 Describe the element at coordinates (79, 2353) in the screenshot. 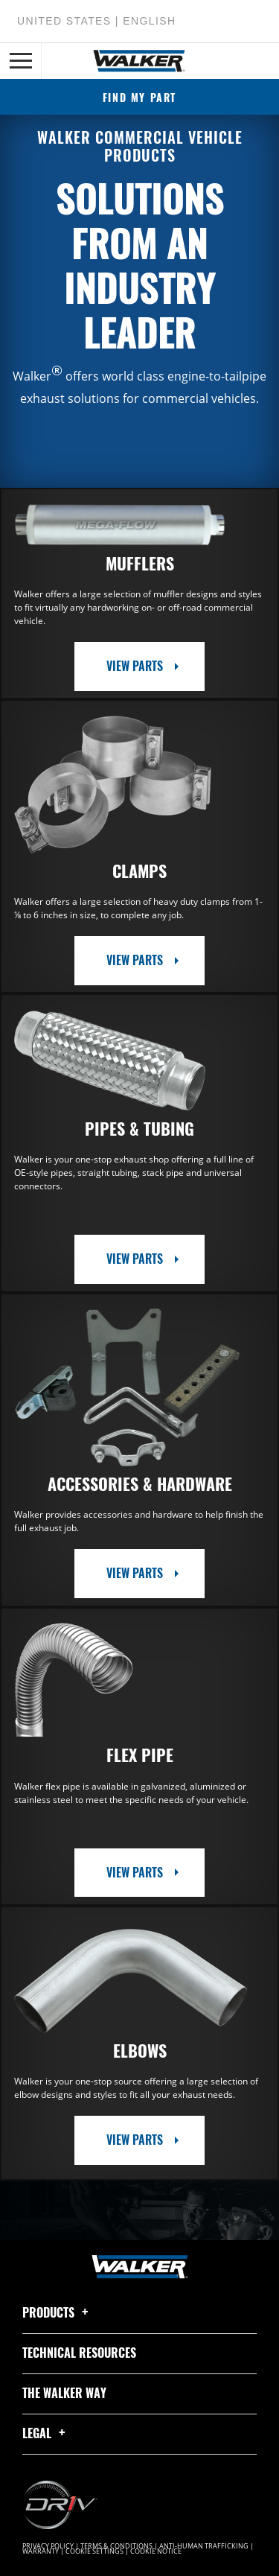

I see `Technical Resources` at that location.